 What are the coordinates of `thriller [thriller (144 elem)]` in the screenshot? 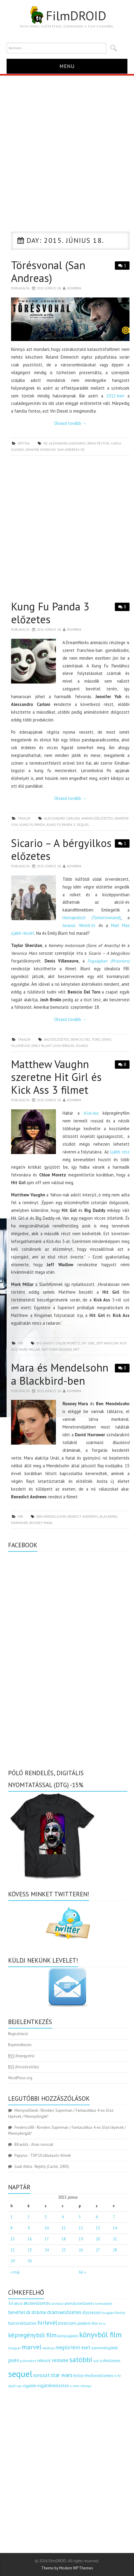 It's located at (78, 2375).